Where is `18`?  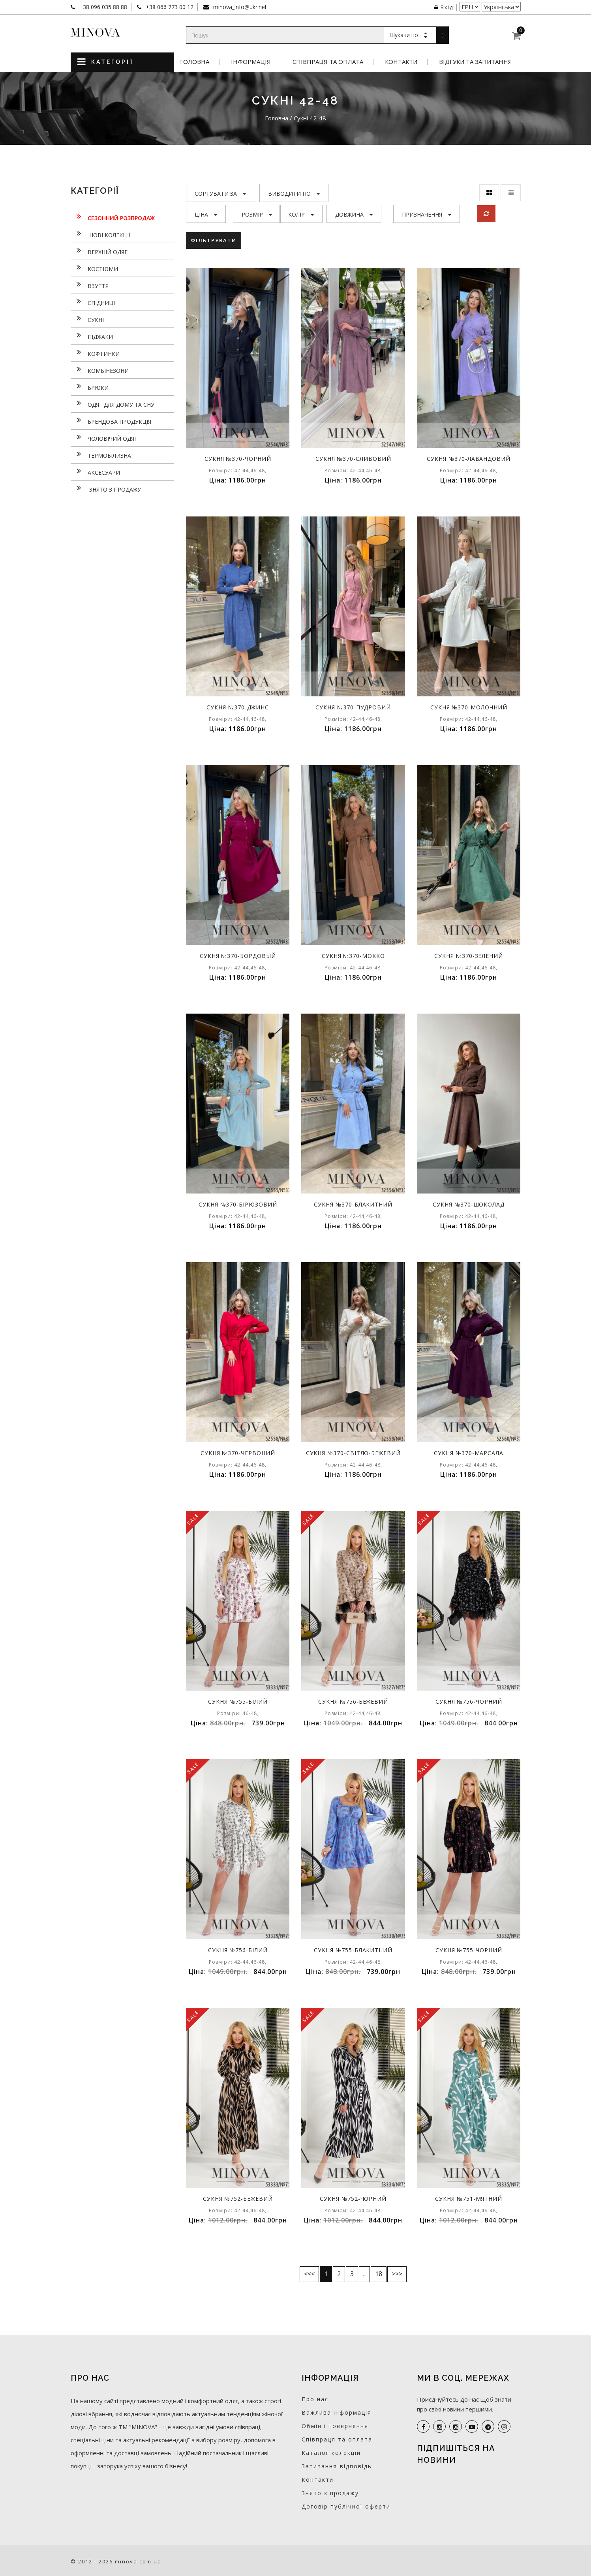
18 is located at coordinates (378, 2273).